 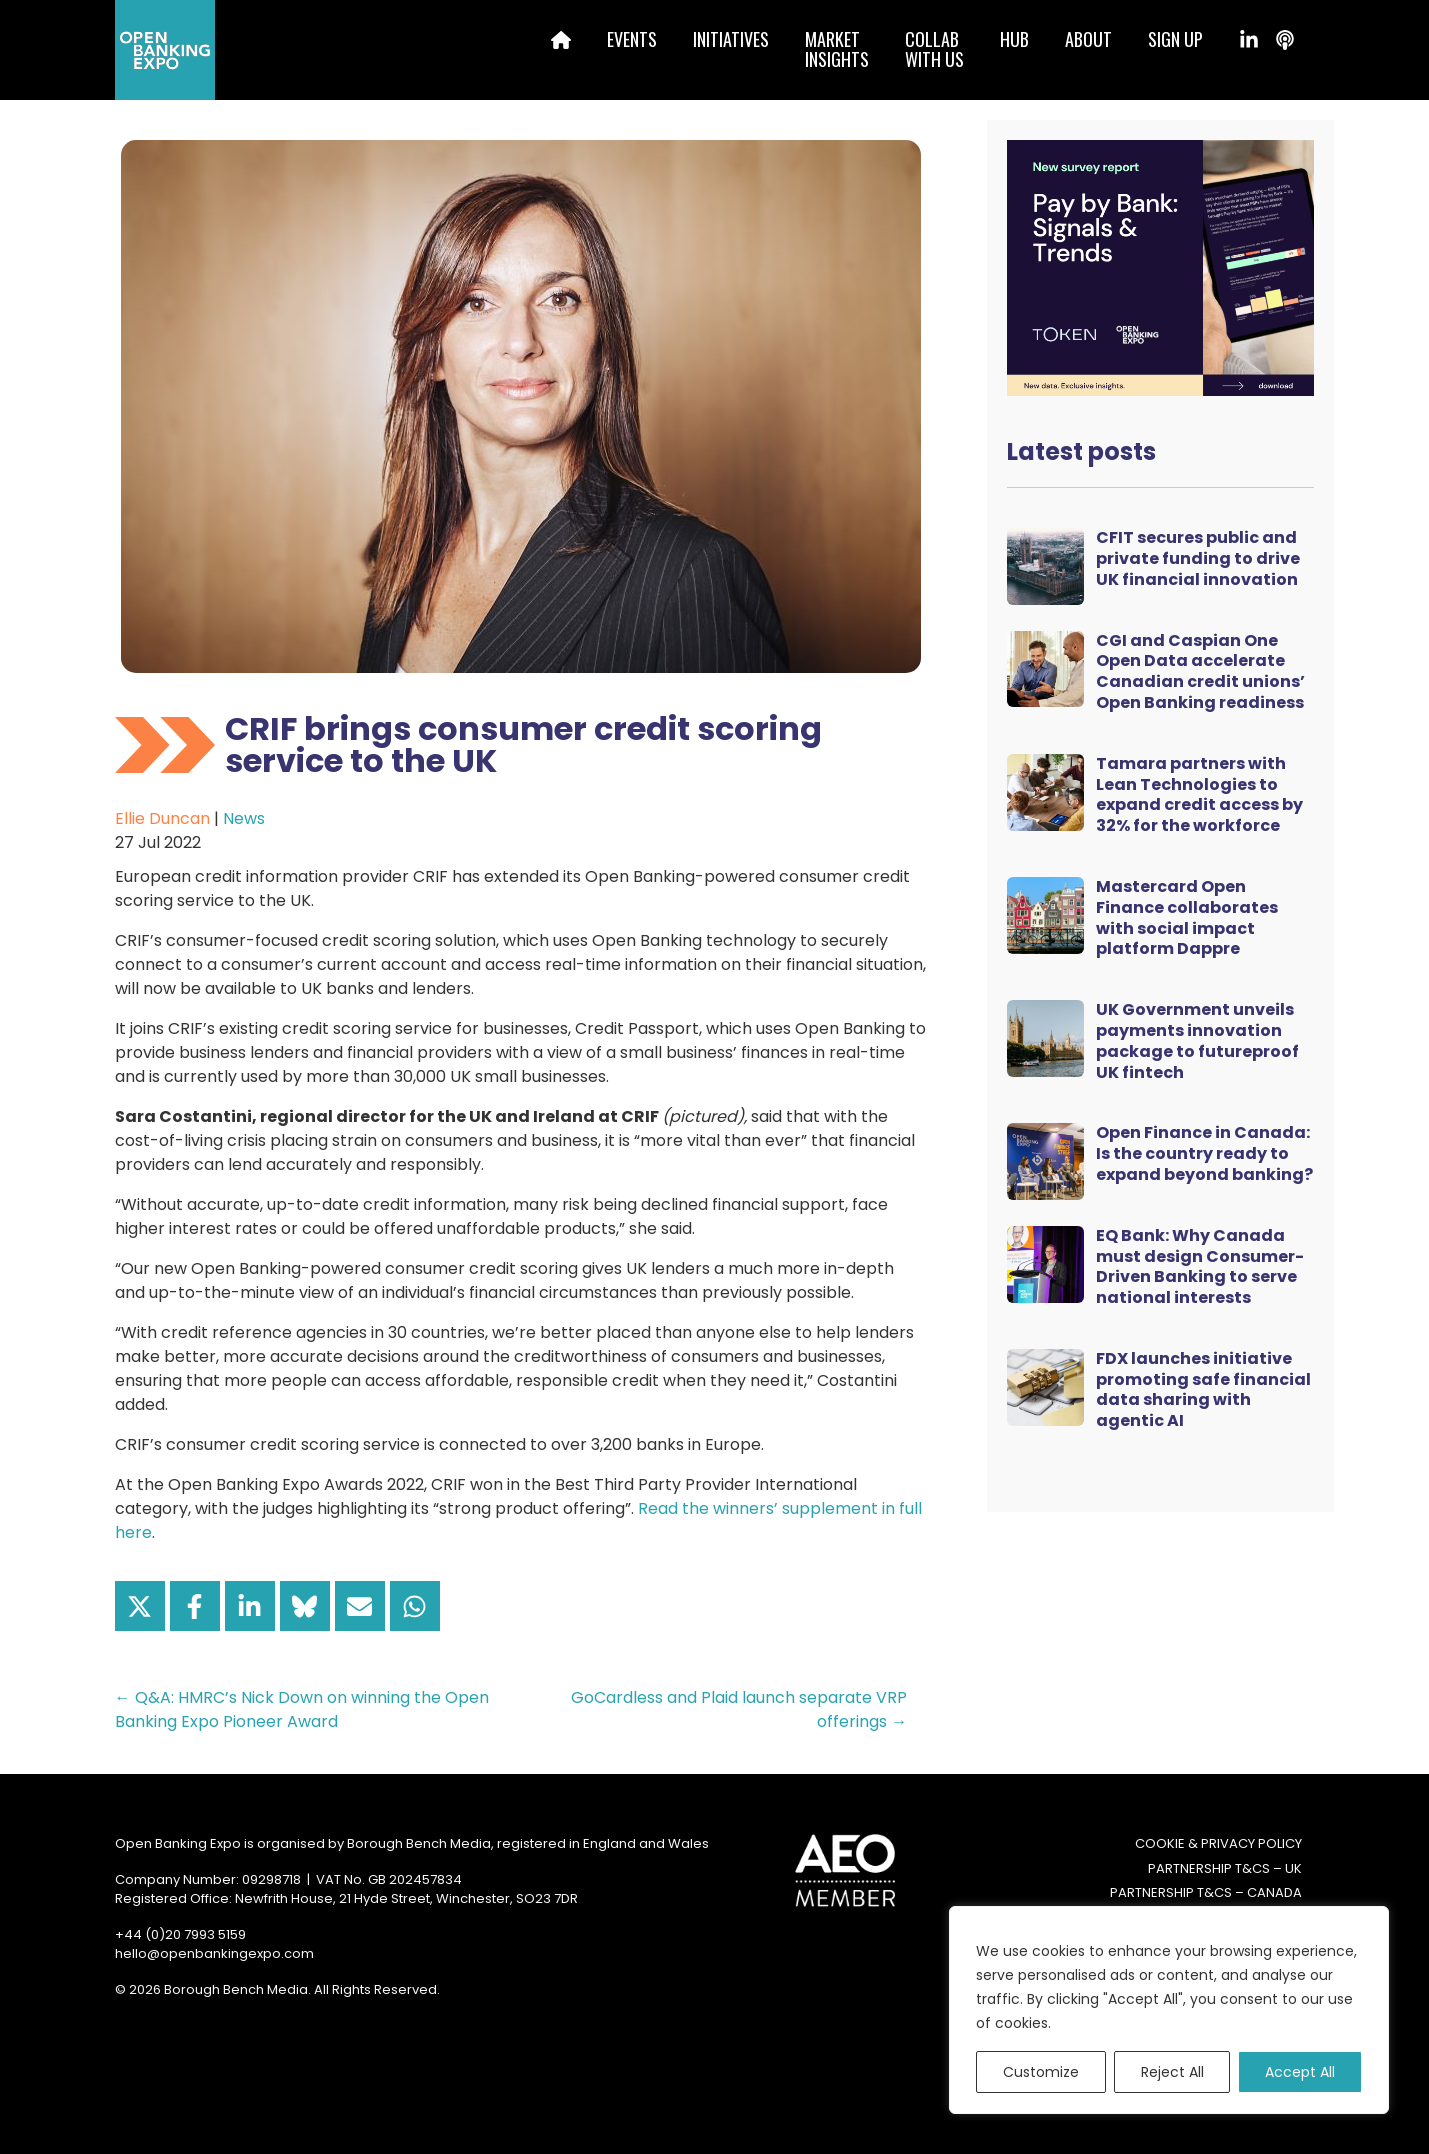 What do you see at coordinates (1199, 794) in the screenshot?
I see `Tamara partners with Lean Technologies to expand credit access by 32% for the workforce` at bounding box center [1199, 794].